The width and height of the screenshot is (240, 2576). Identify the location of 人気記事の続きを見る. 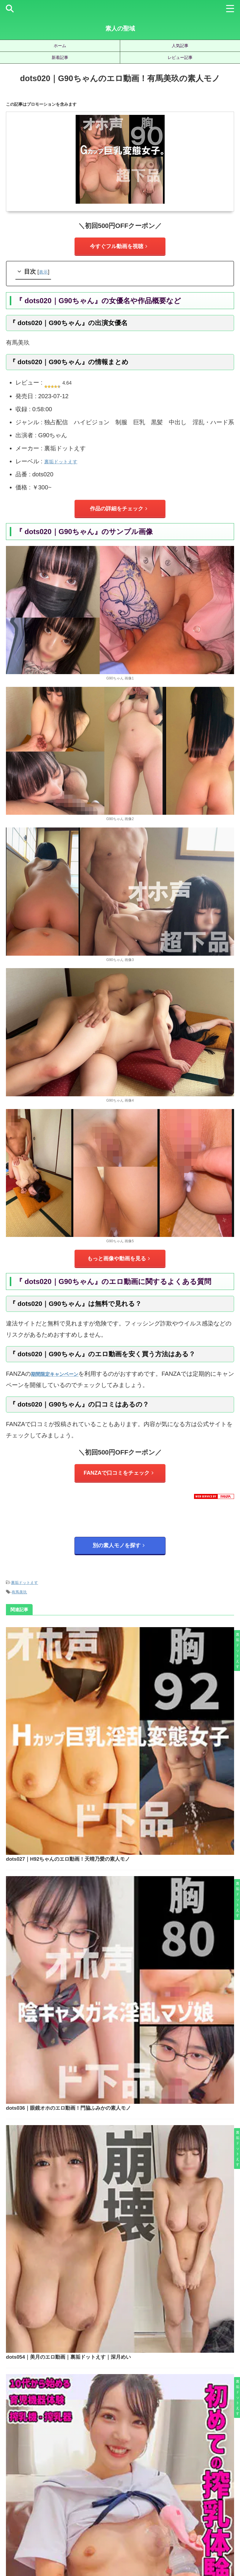
(118, 2420).